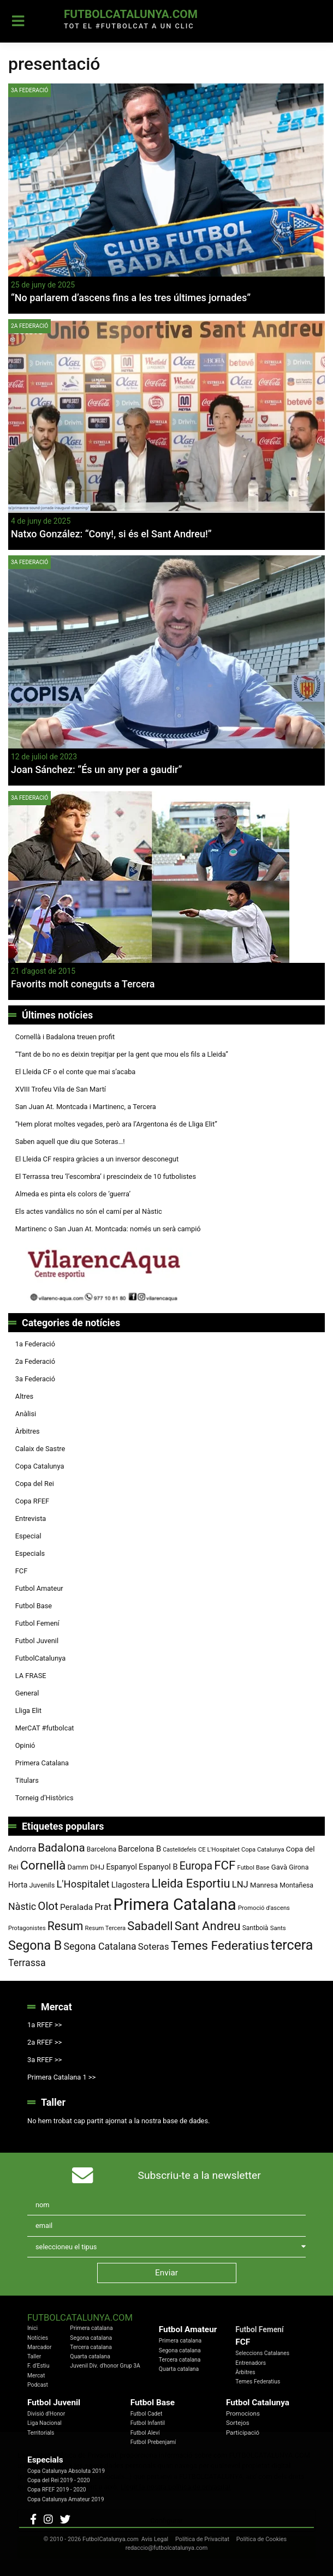 Image resolution: width=333 pixels, height=2576 pixels. What do you see at coordinates (91, 2328) in the screenshot?
I see `Primera catalana` at bounding box center [91, 2328].